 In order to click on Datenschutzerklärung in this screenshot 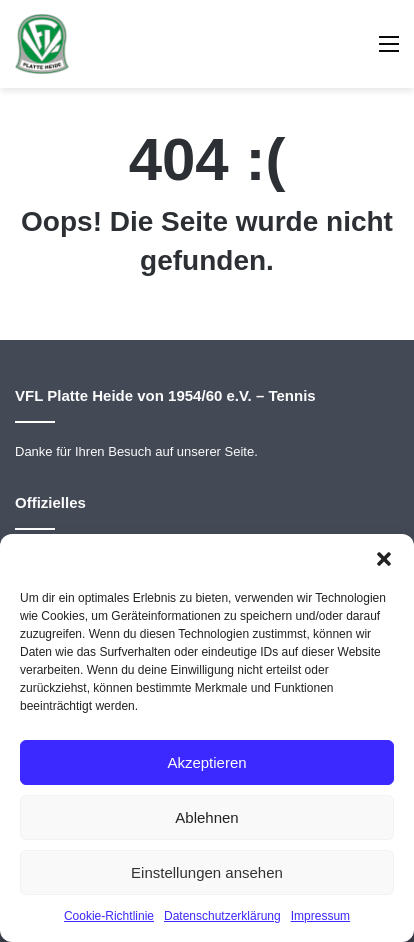, I will do `click(222, 916)`.